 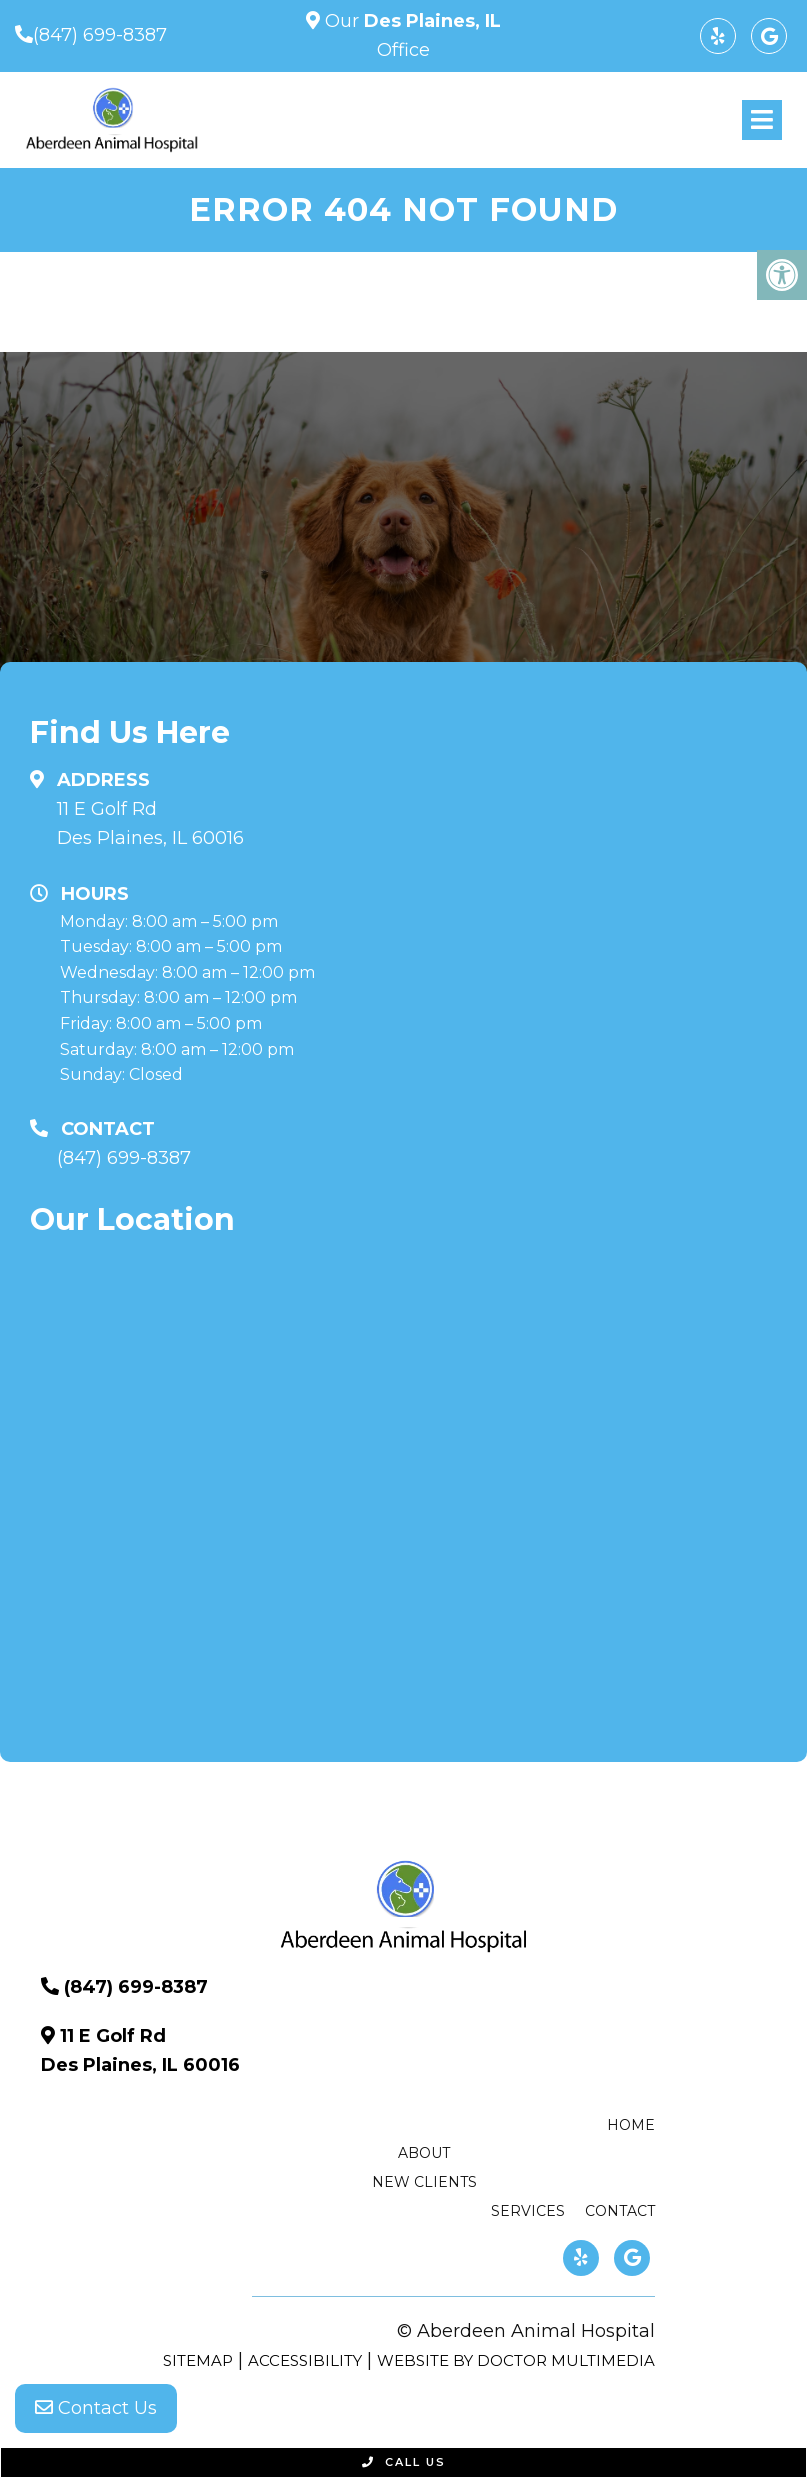 I want to click on Call Us, so click(x=404, y=2462).